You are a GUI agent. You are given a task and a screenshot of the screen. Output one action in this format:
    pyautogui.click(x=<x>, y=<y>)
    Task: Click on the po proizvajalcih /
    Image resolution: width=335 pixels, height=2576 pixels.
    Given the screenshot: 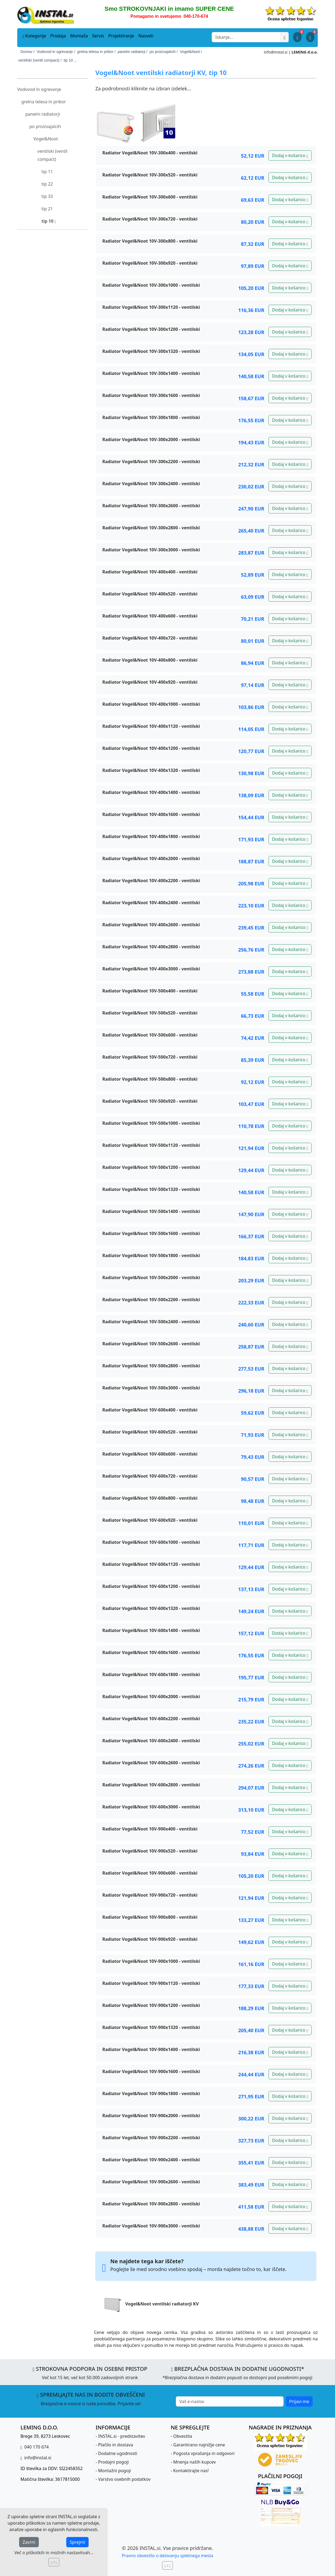 What is the action you would take?
    pyautogui.click(x=164, y=51)
    